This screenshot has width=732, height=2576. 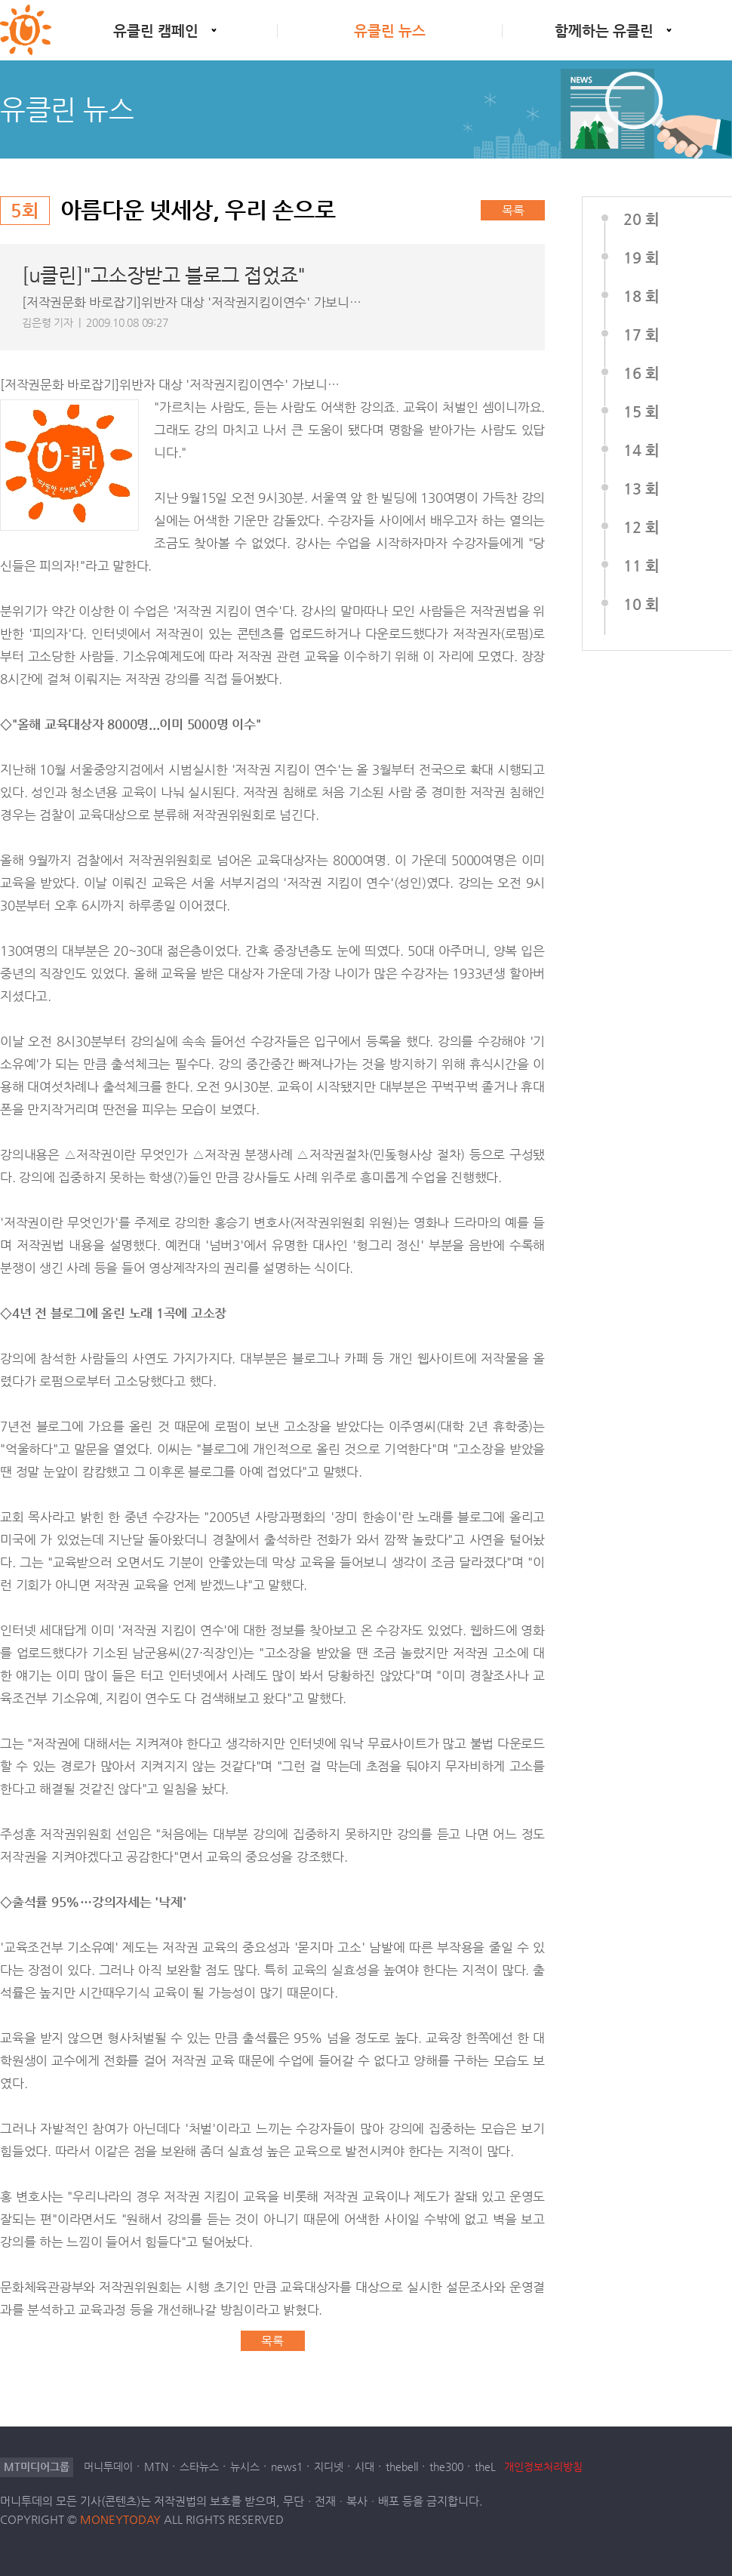 What do you see at coordinates (199, 2467) in the screenshot?
I see `스타뉴스` at bounding box center [199, 2467].